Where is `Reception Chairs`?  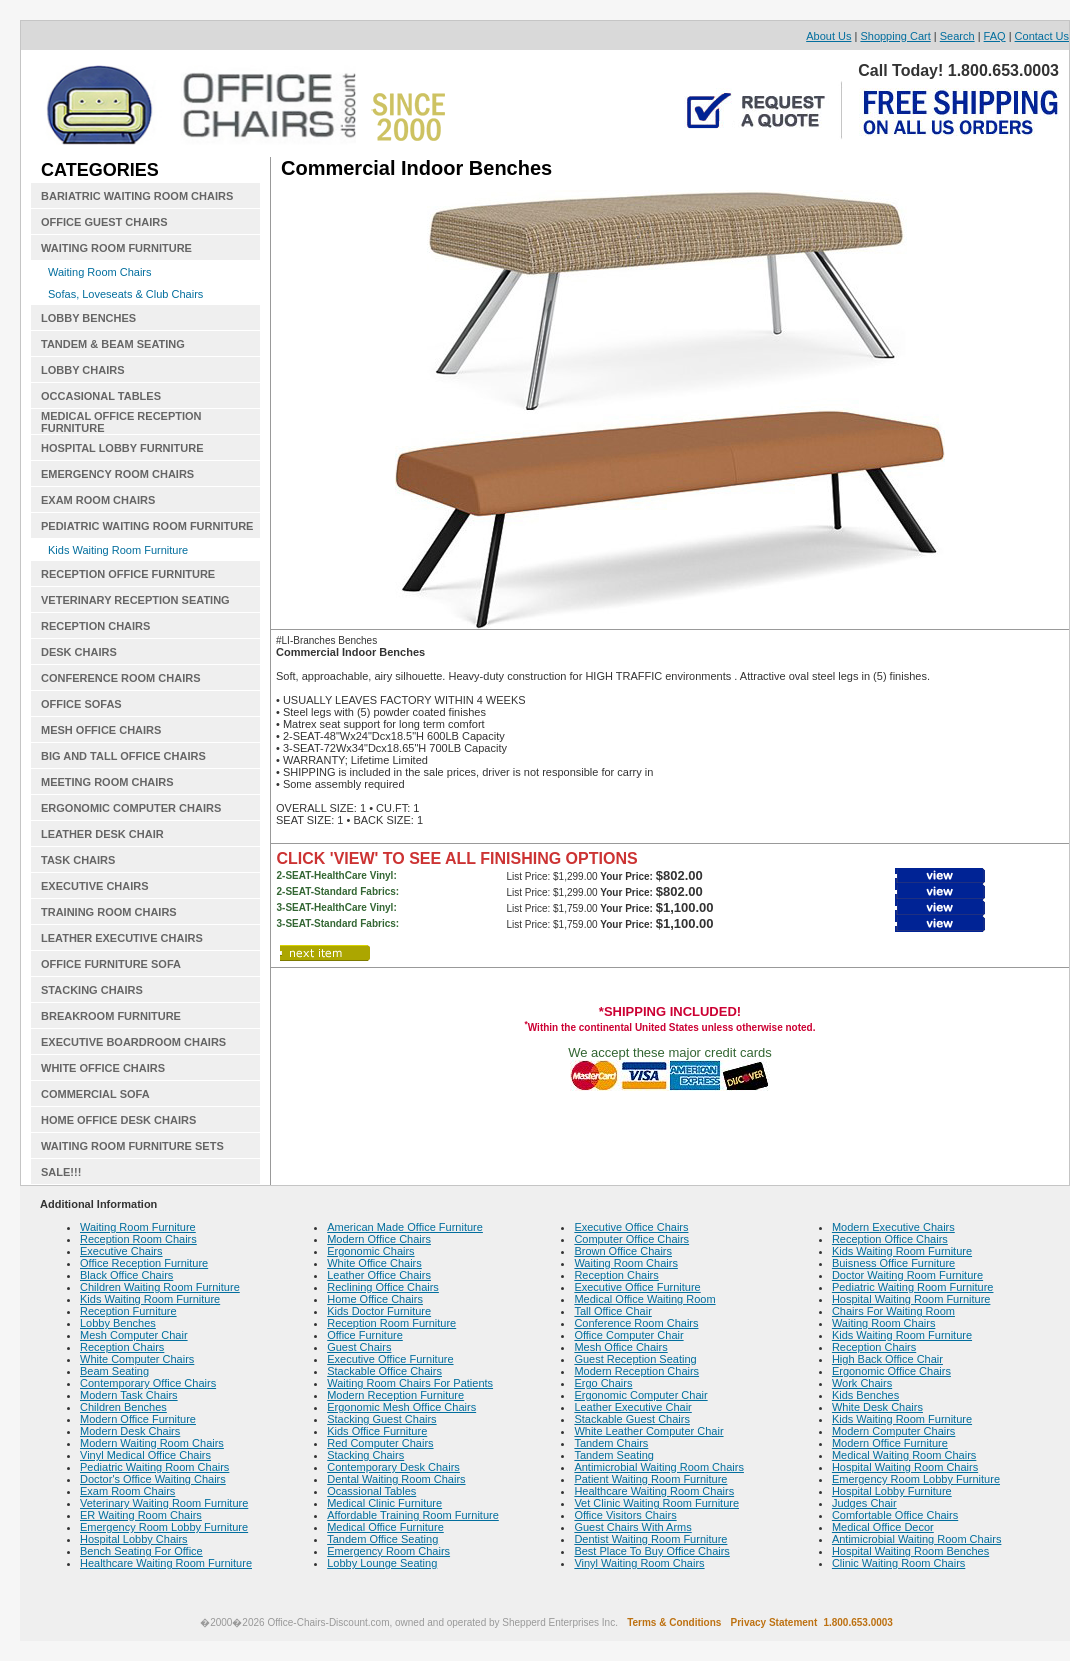 Reception Chairs is located at coordinates (122, 1347).